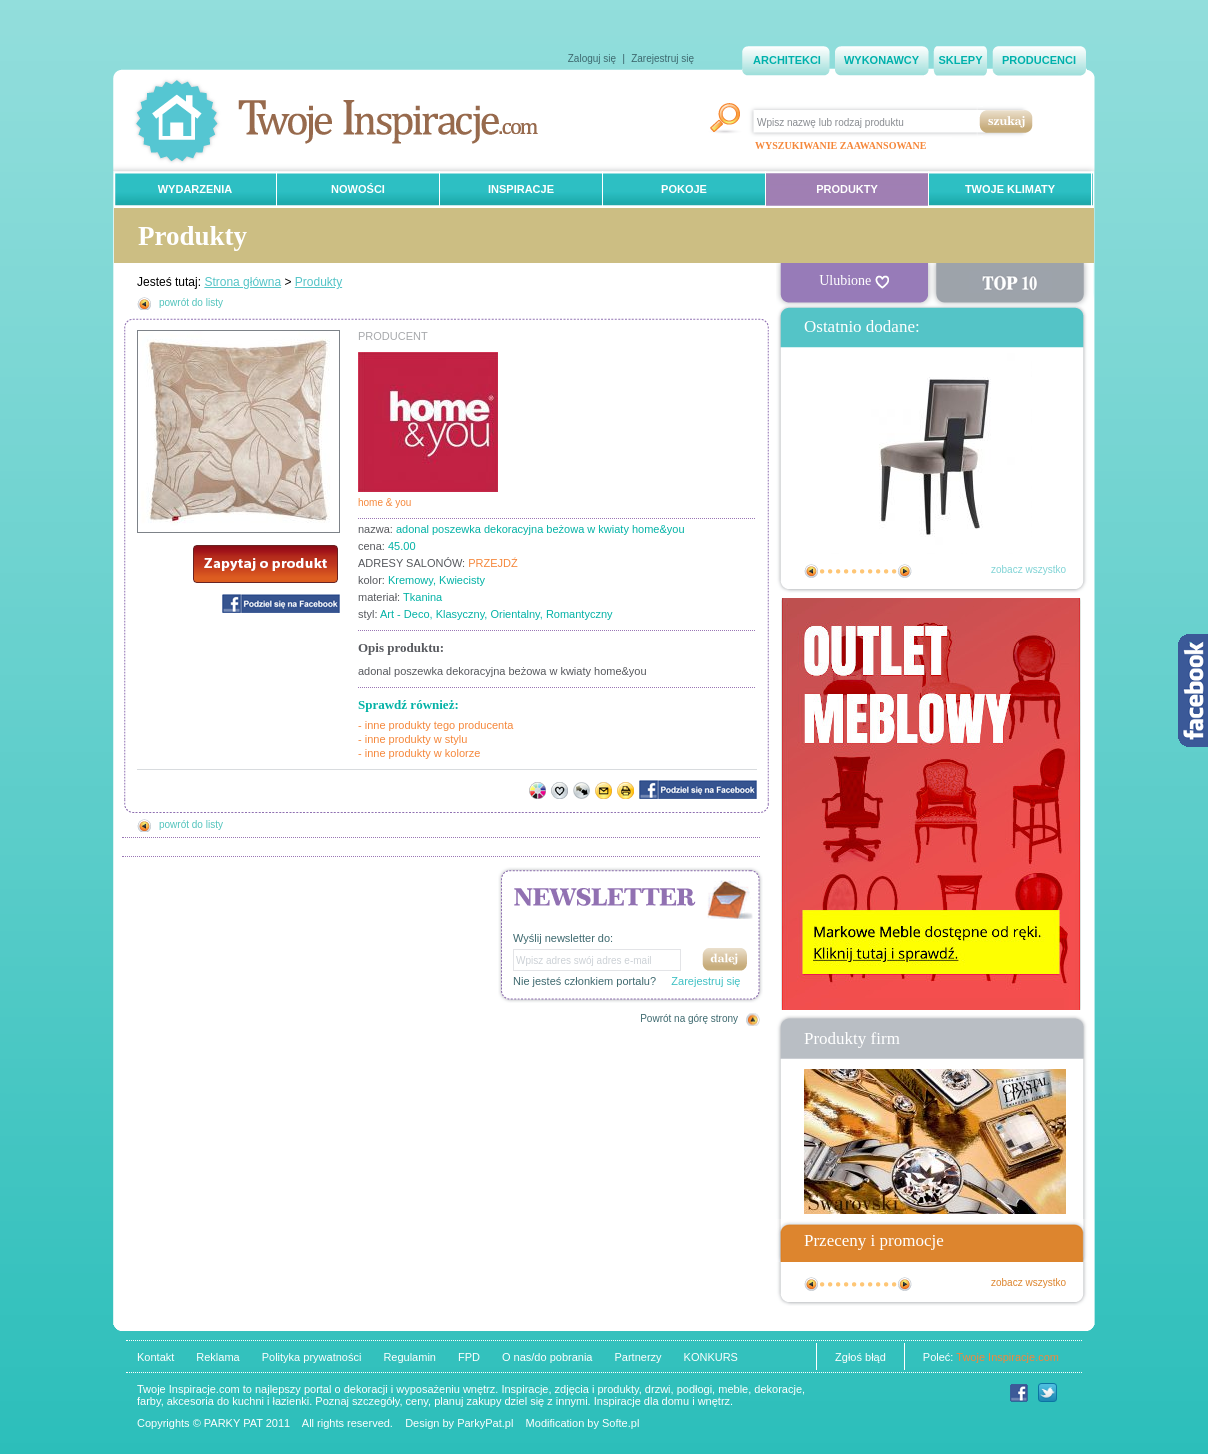  What do you see at coordinates (312, 1357) in the screenshot?
I see `Polityka prywatności` at bounding box center [312, 1357].